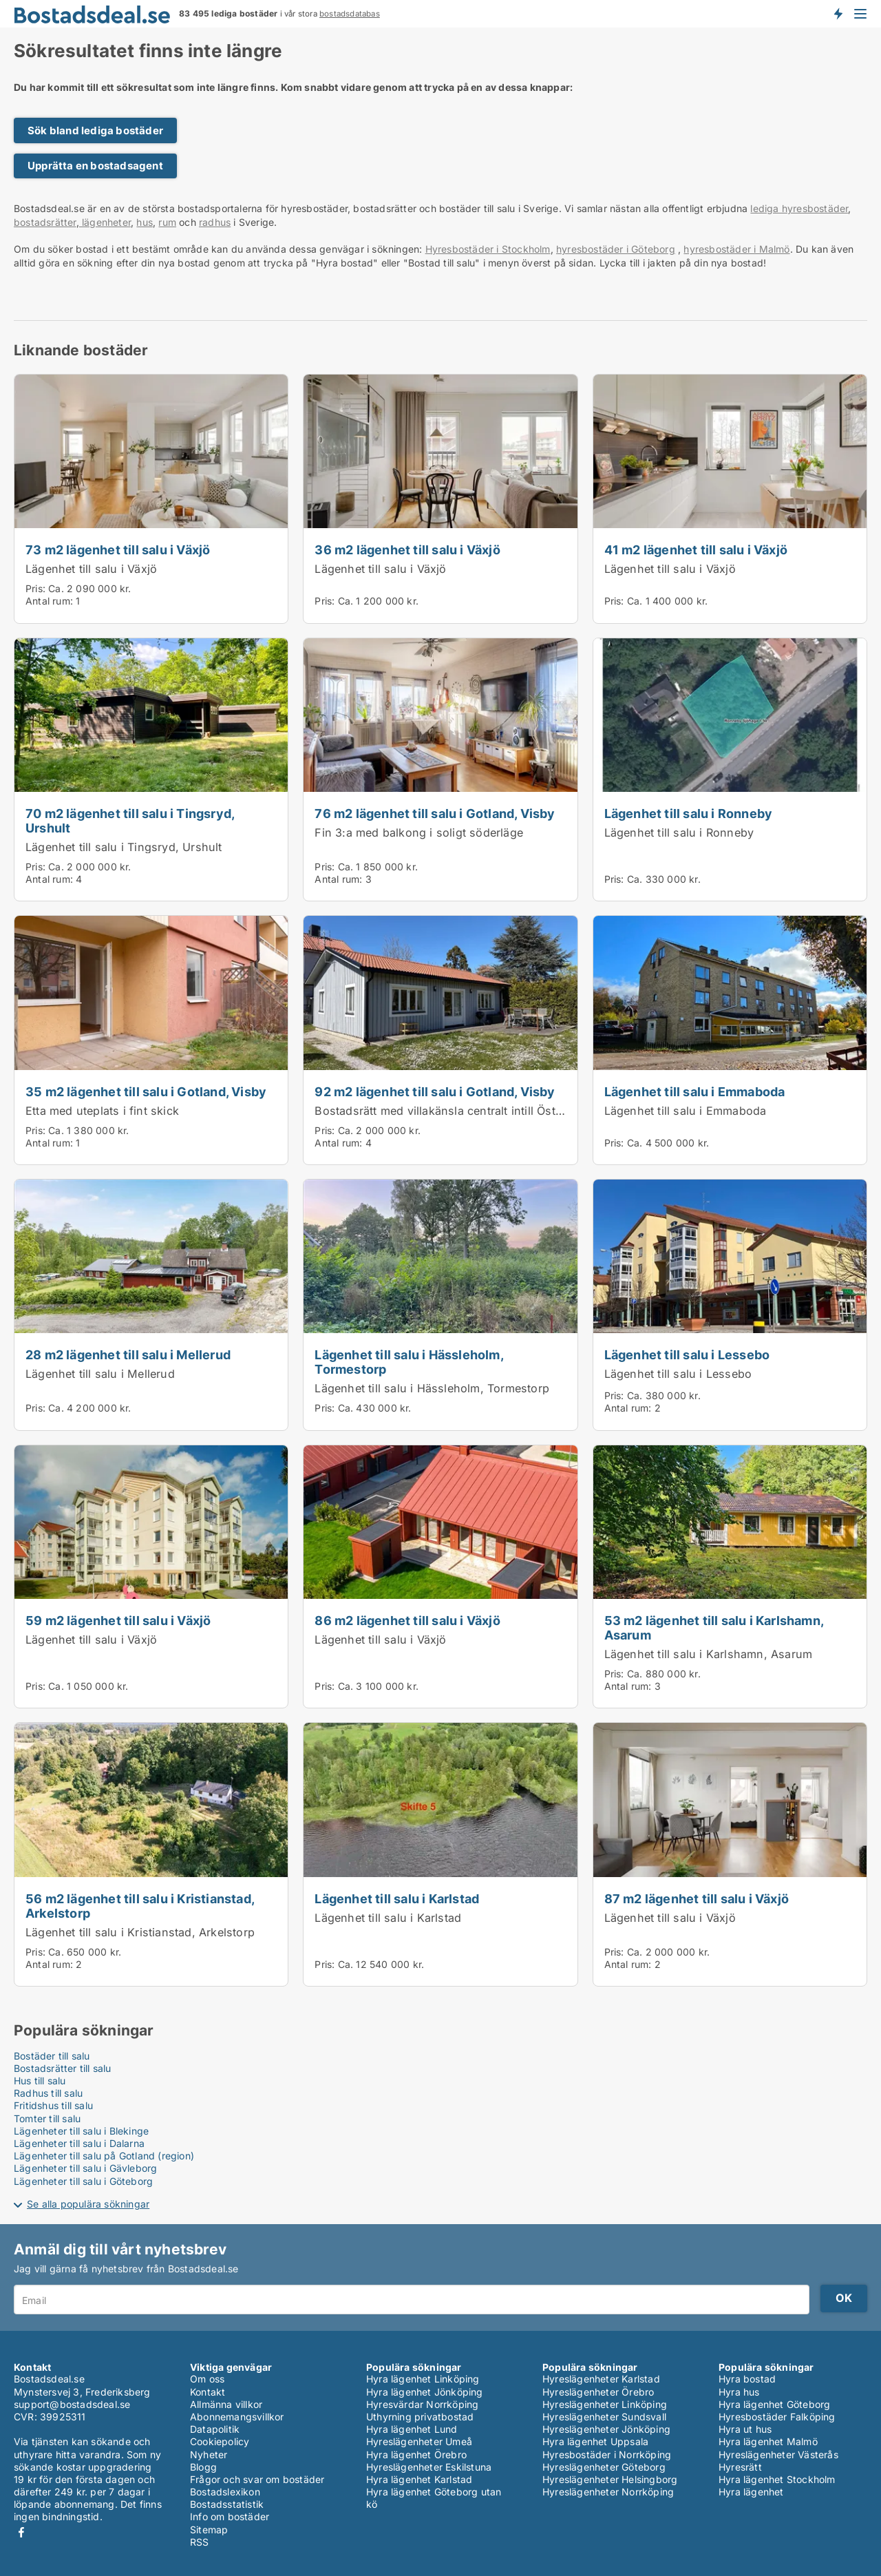 Image resolution: width=881 pixels, height=2576 pixels. I want to click on hyresbostäder i Malmö, so click(736, 249).